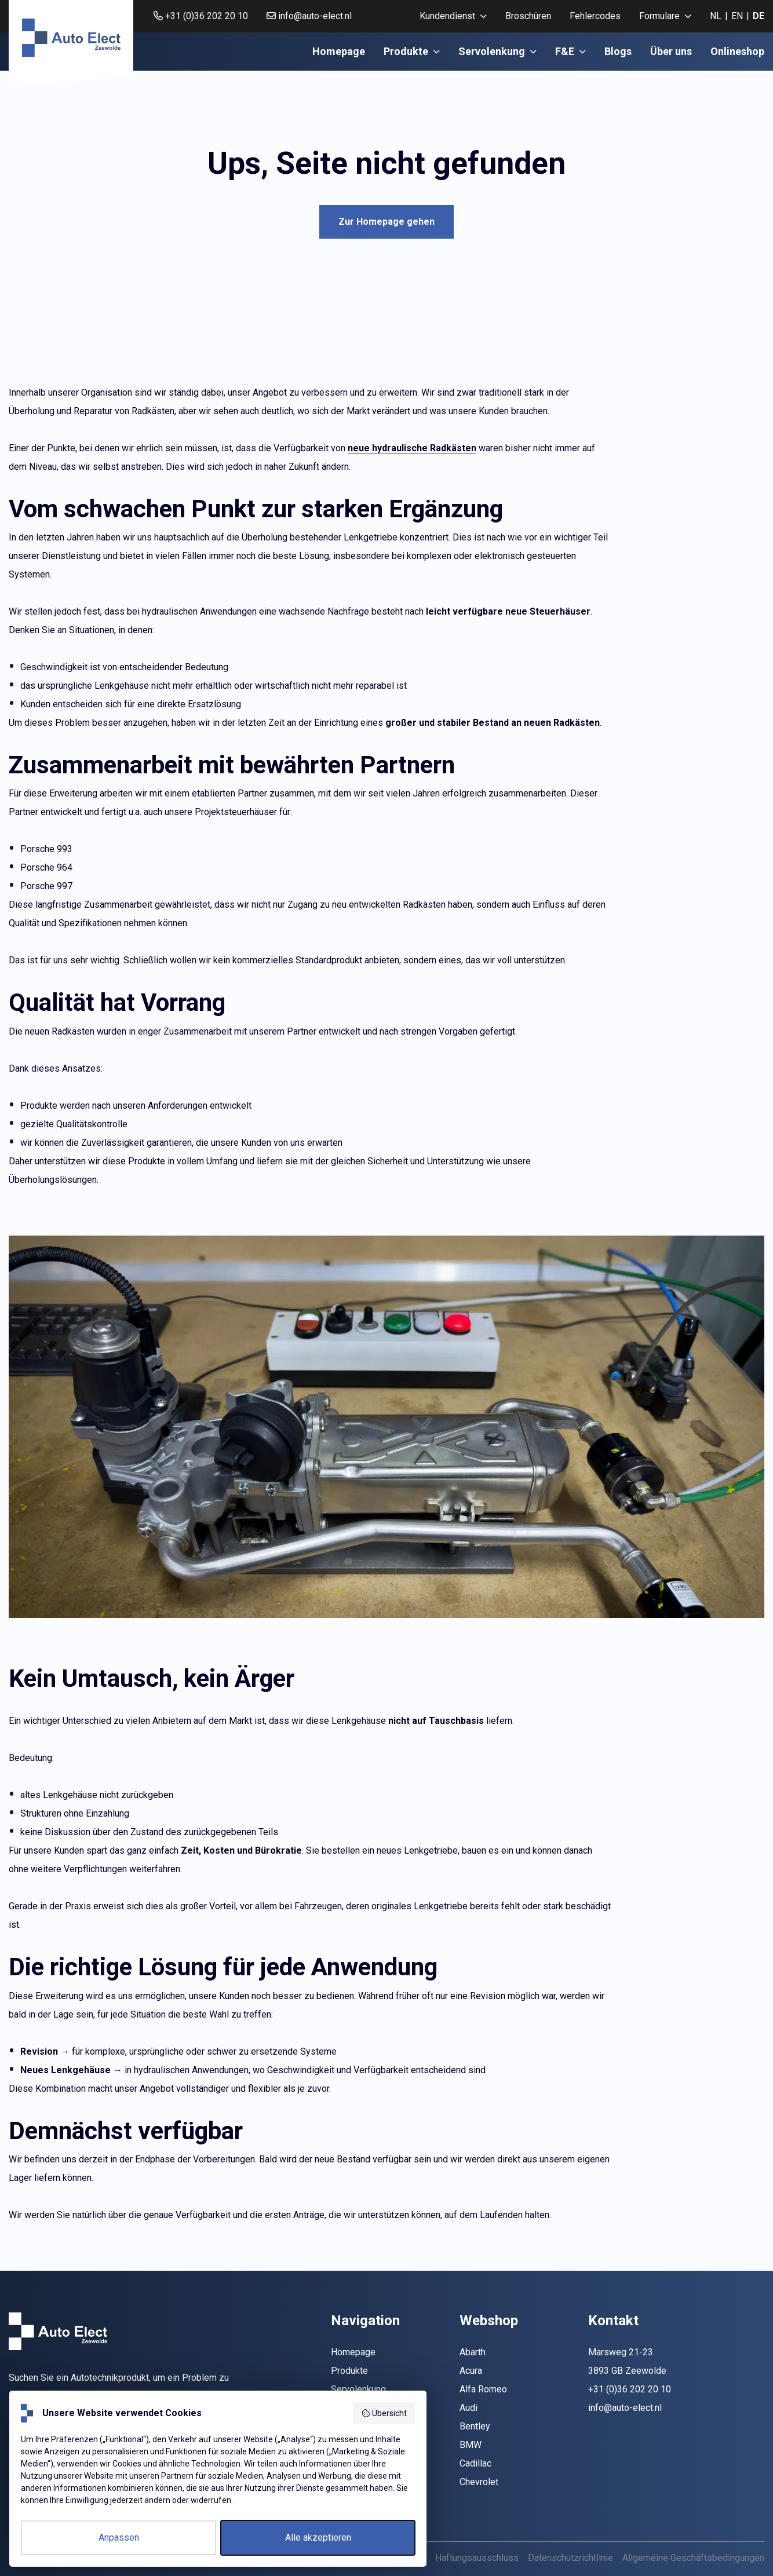  Describe the element at coordinates (665, 15) in the screenshot. I see `Formulare` at that location.